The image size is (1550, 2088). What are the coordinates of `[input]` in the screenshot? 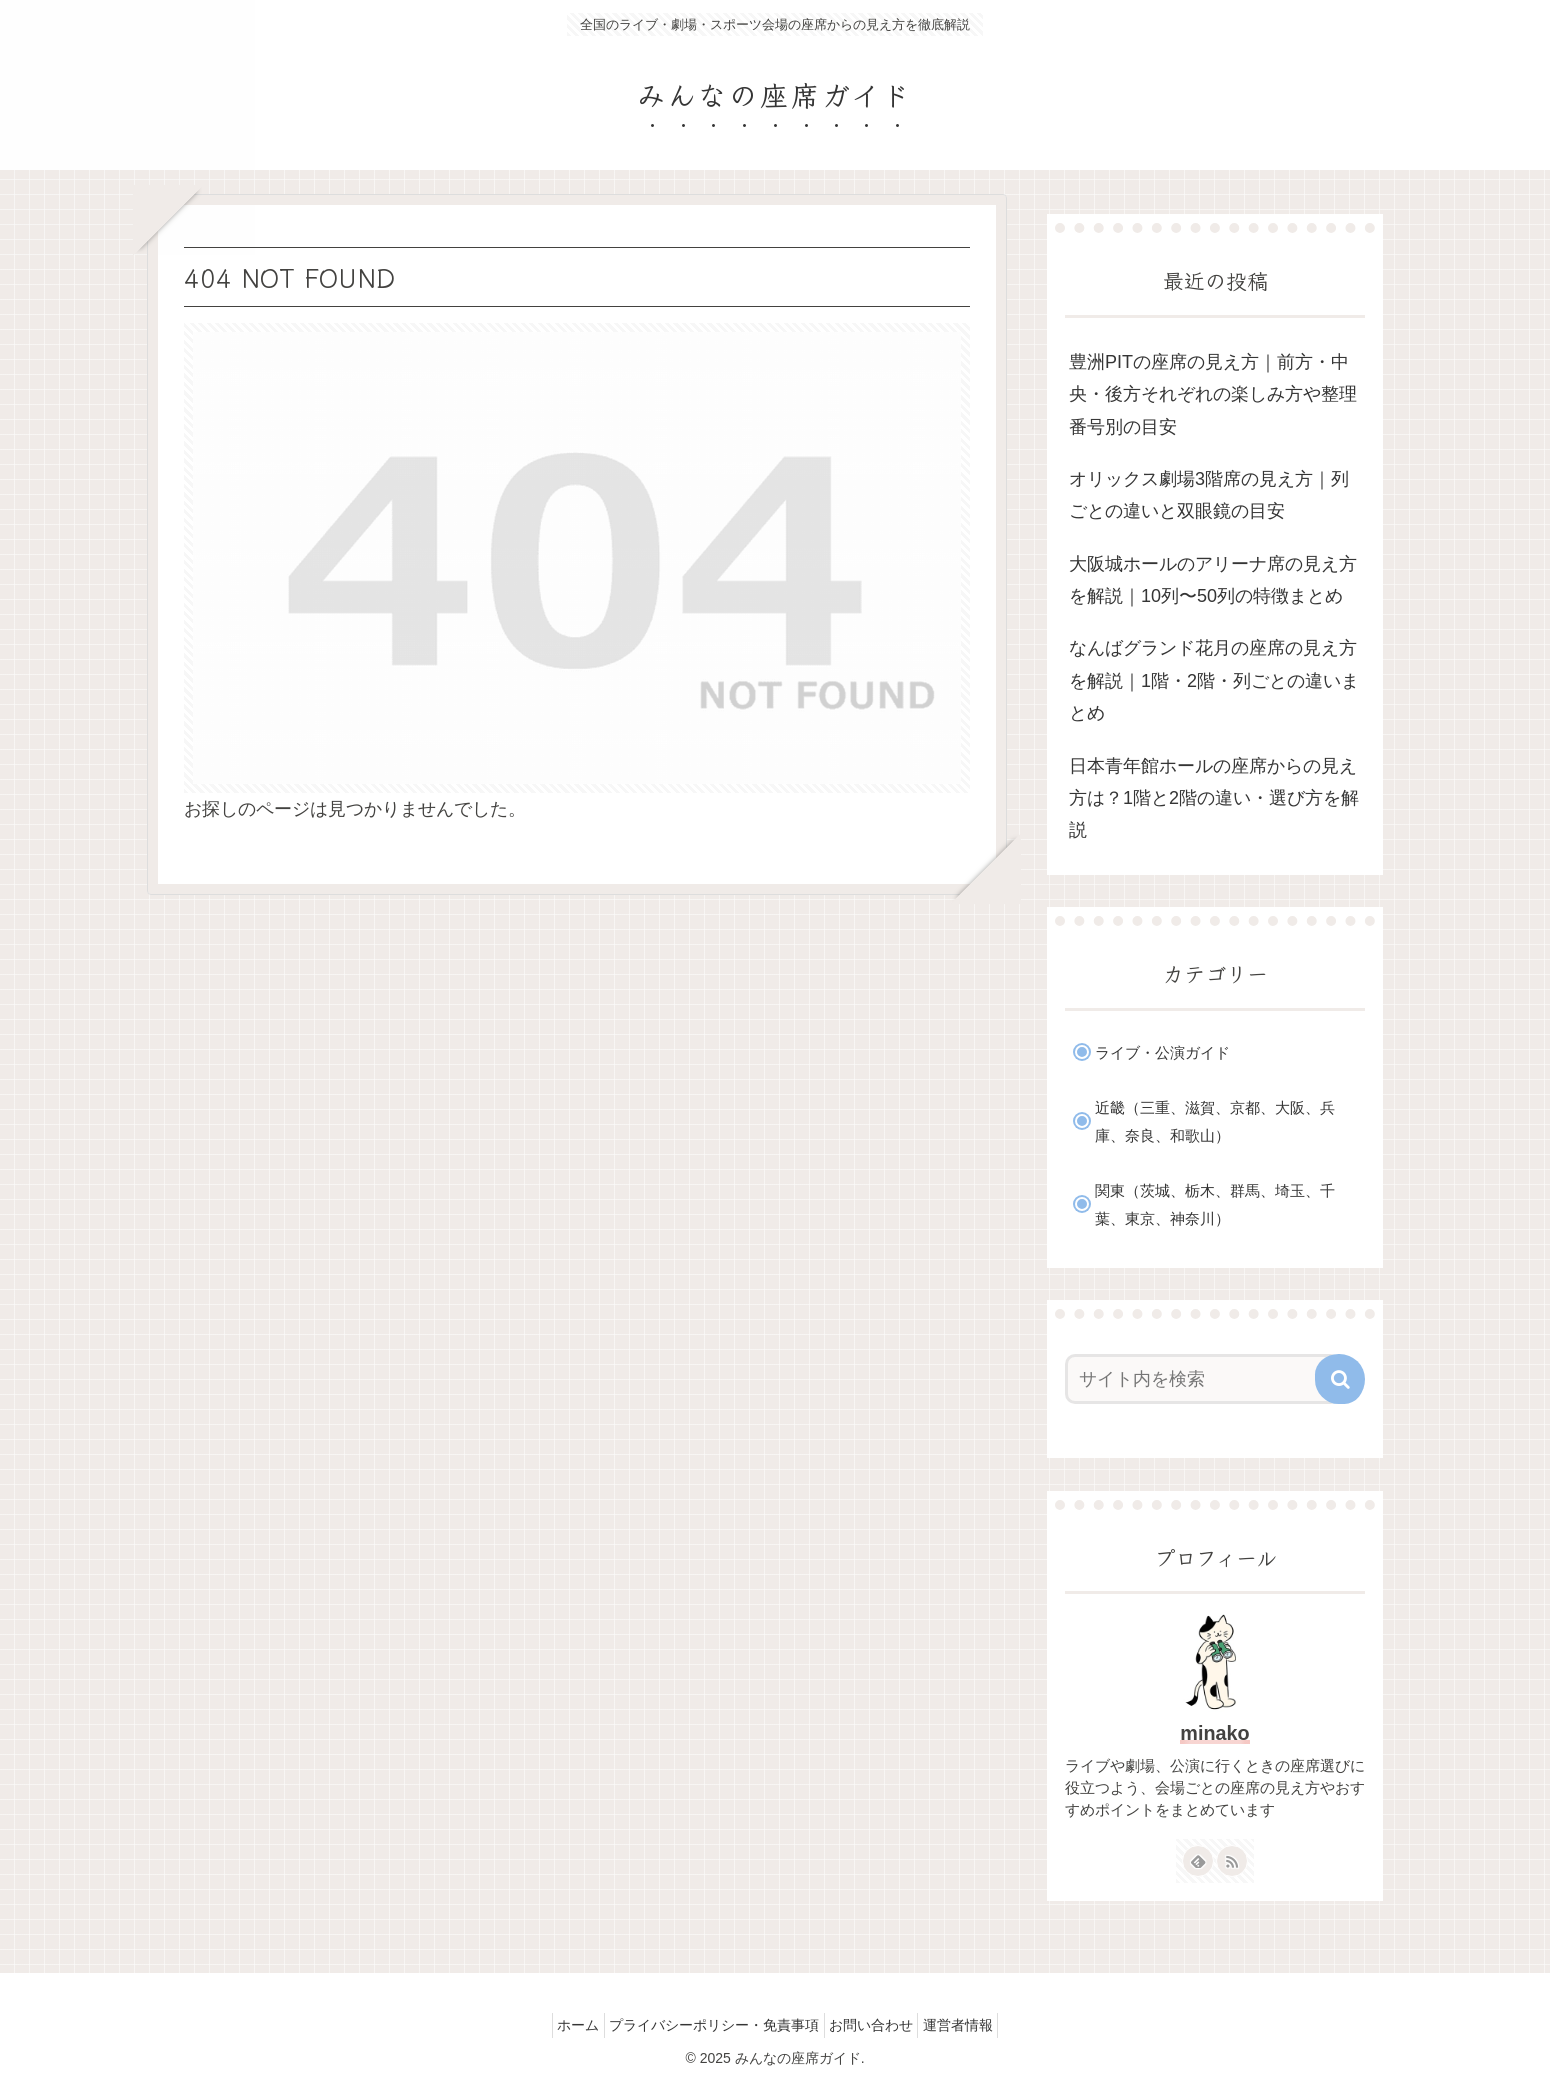 It's located at (1203, 1379).